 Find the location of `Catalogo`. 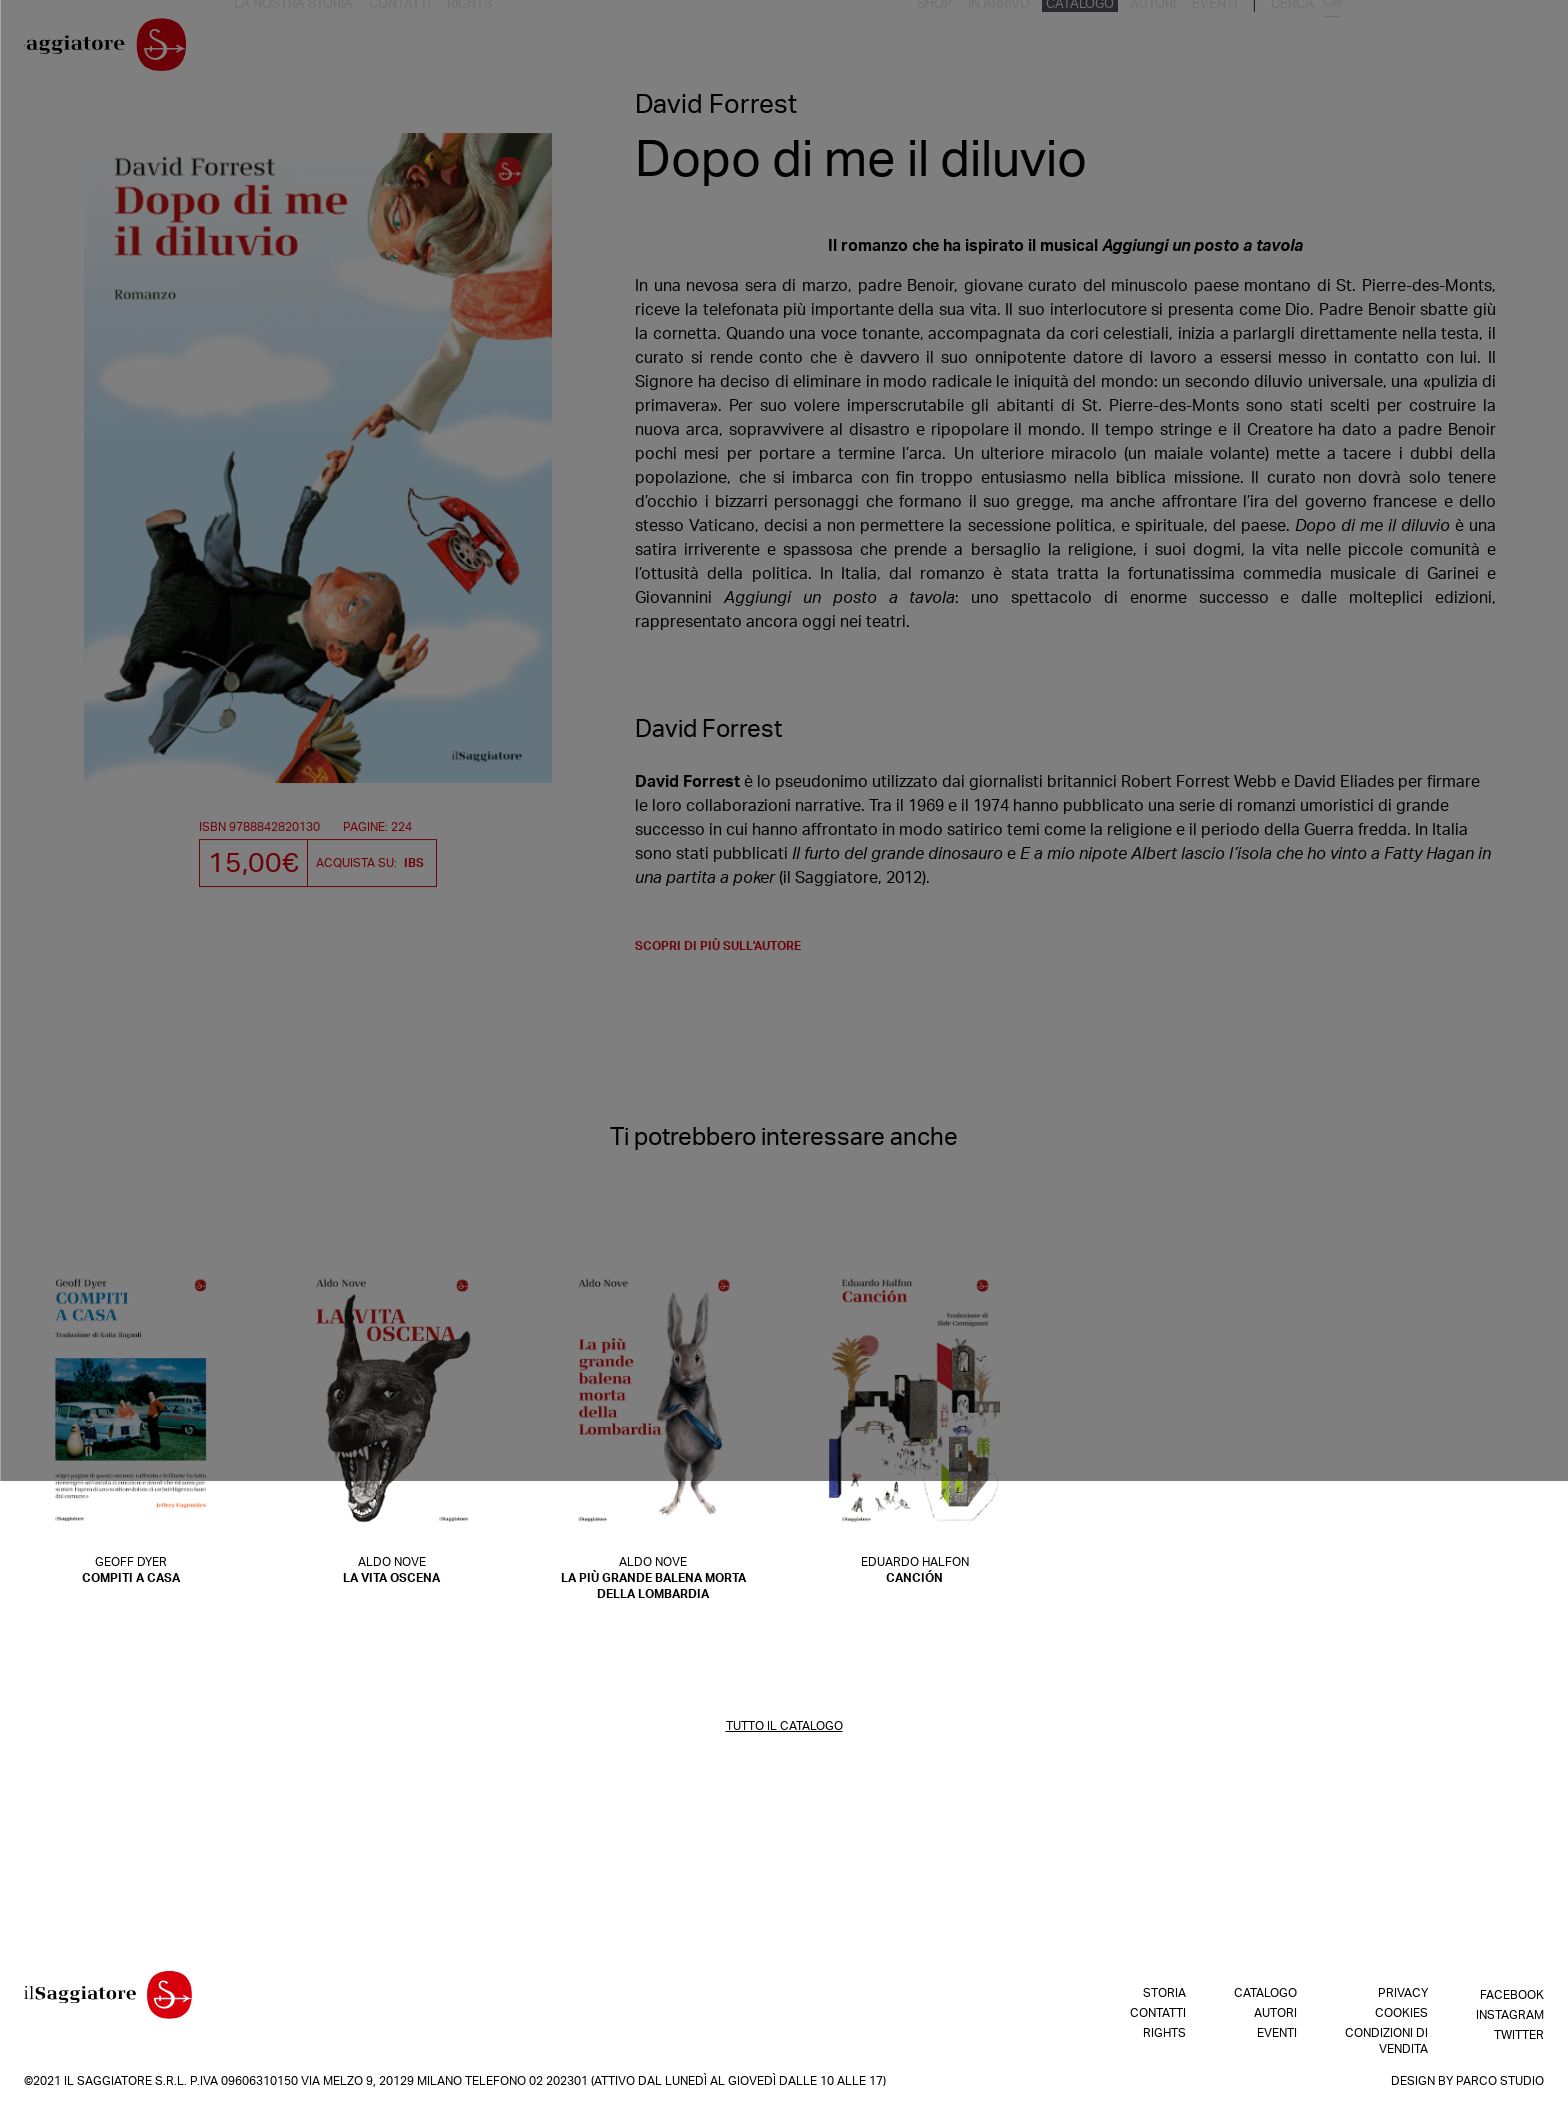

Catalogo is located at coordinates (1297, 49).